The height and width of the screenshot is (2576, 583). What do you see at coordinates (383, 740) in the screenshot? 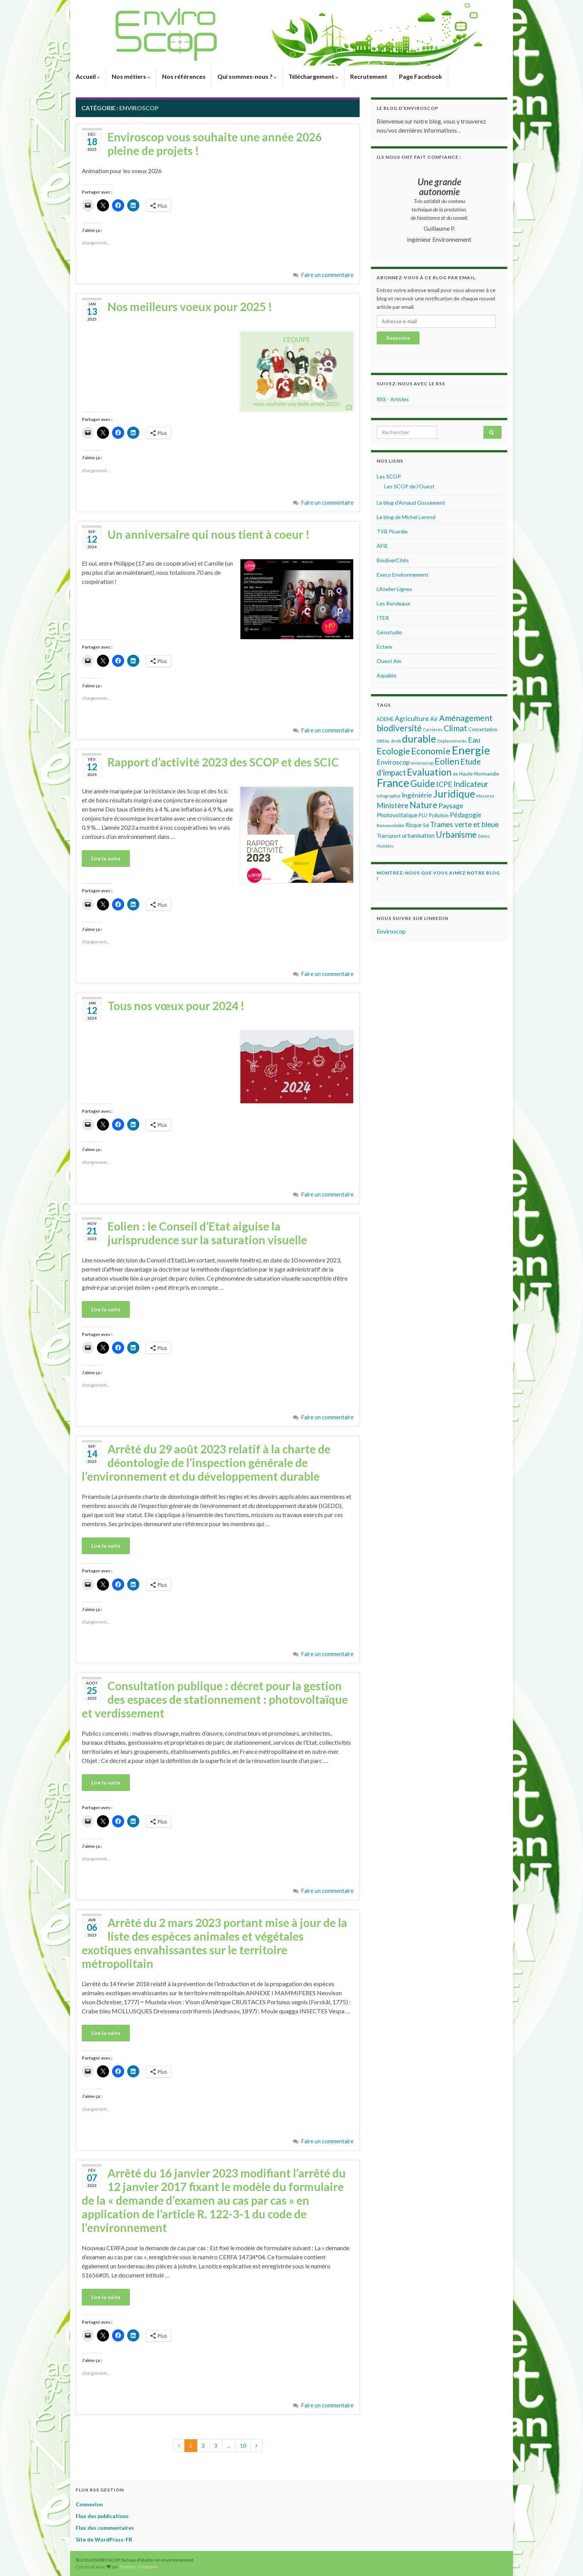
I see `DREAL [DREAL (47 éléments)]` at bounding box center [383, 740].